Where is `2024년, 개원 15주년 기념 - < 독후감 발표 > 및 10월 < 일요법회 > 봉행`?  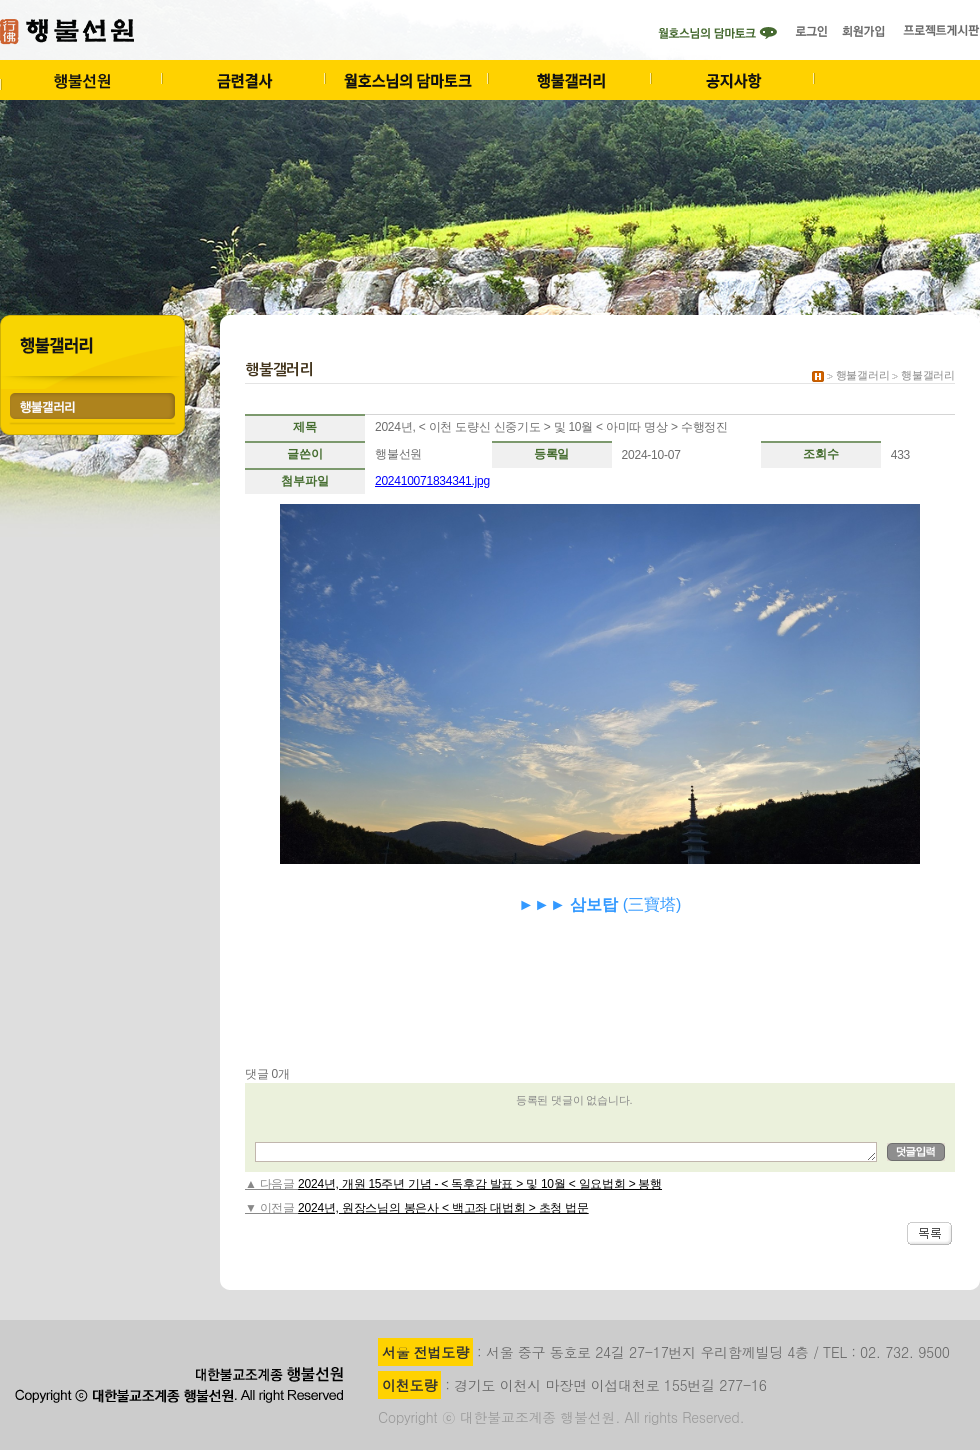
2024년, 개원 15주년 기념 - < 독후감 발표 > 및 10월 < 일요법회 > 봉행 is located at coordinates (480, 1184).